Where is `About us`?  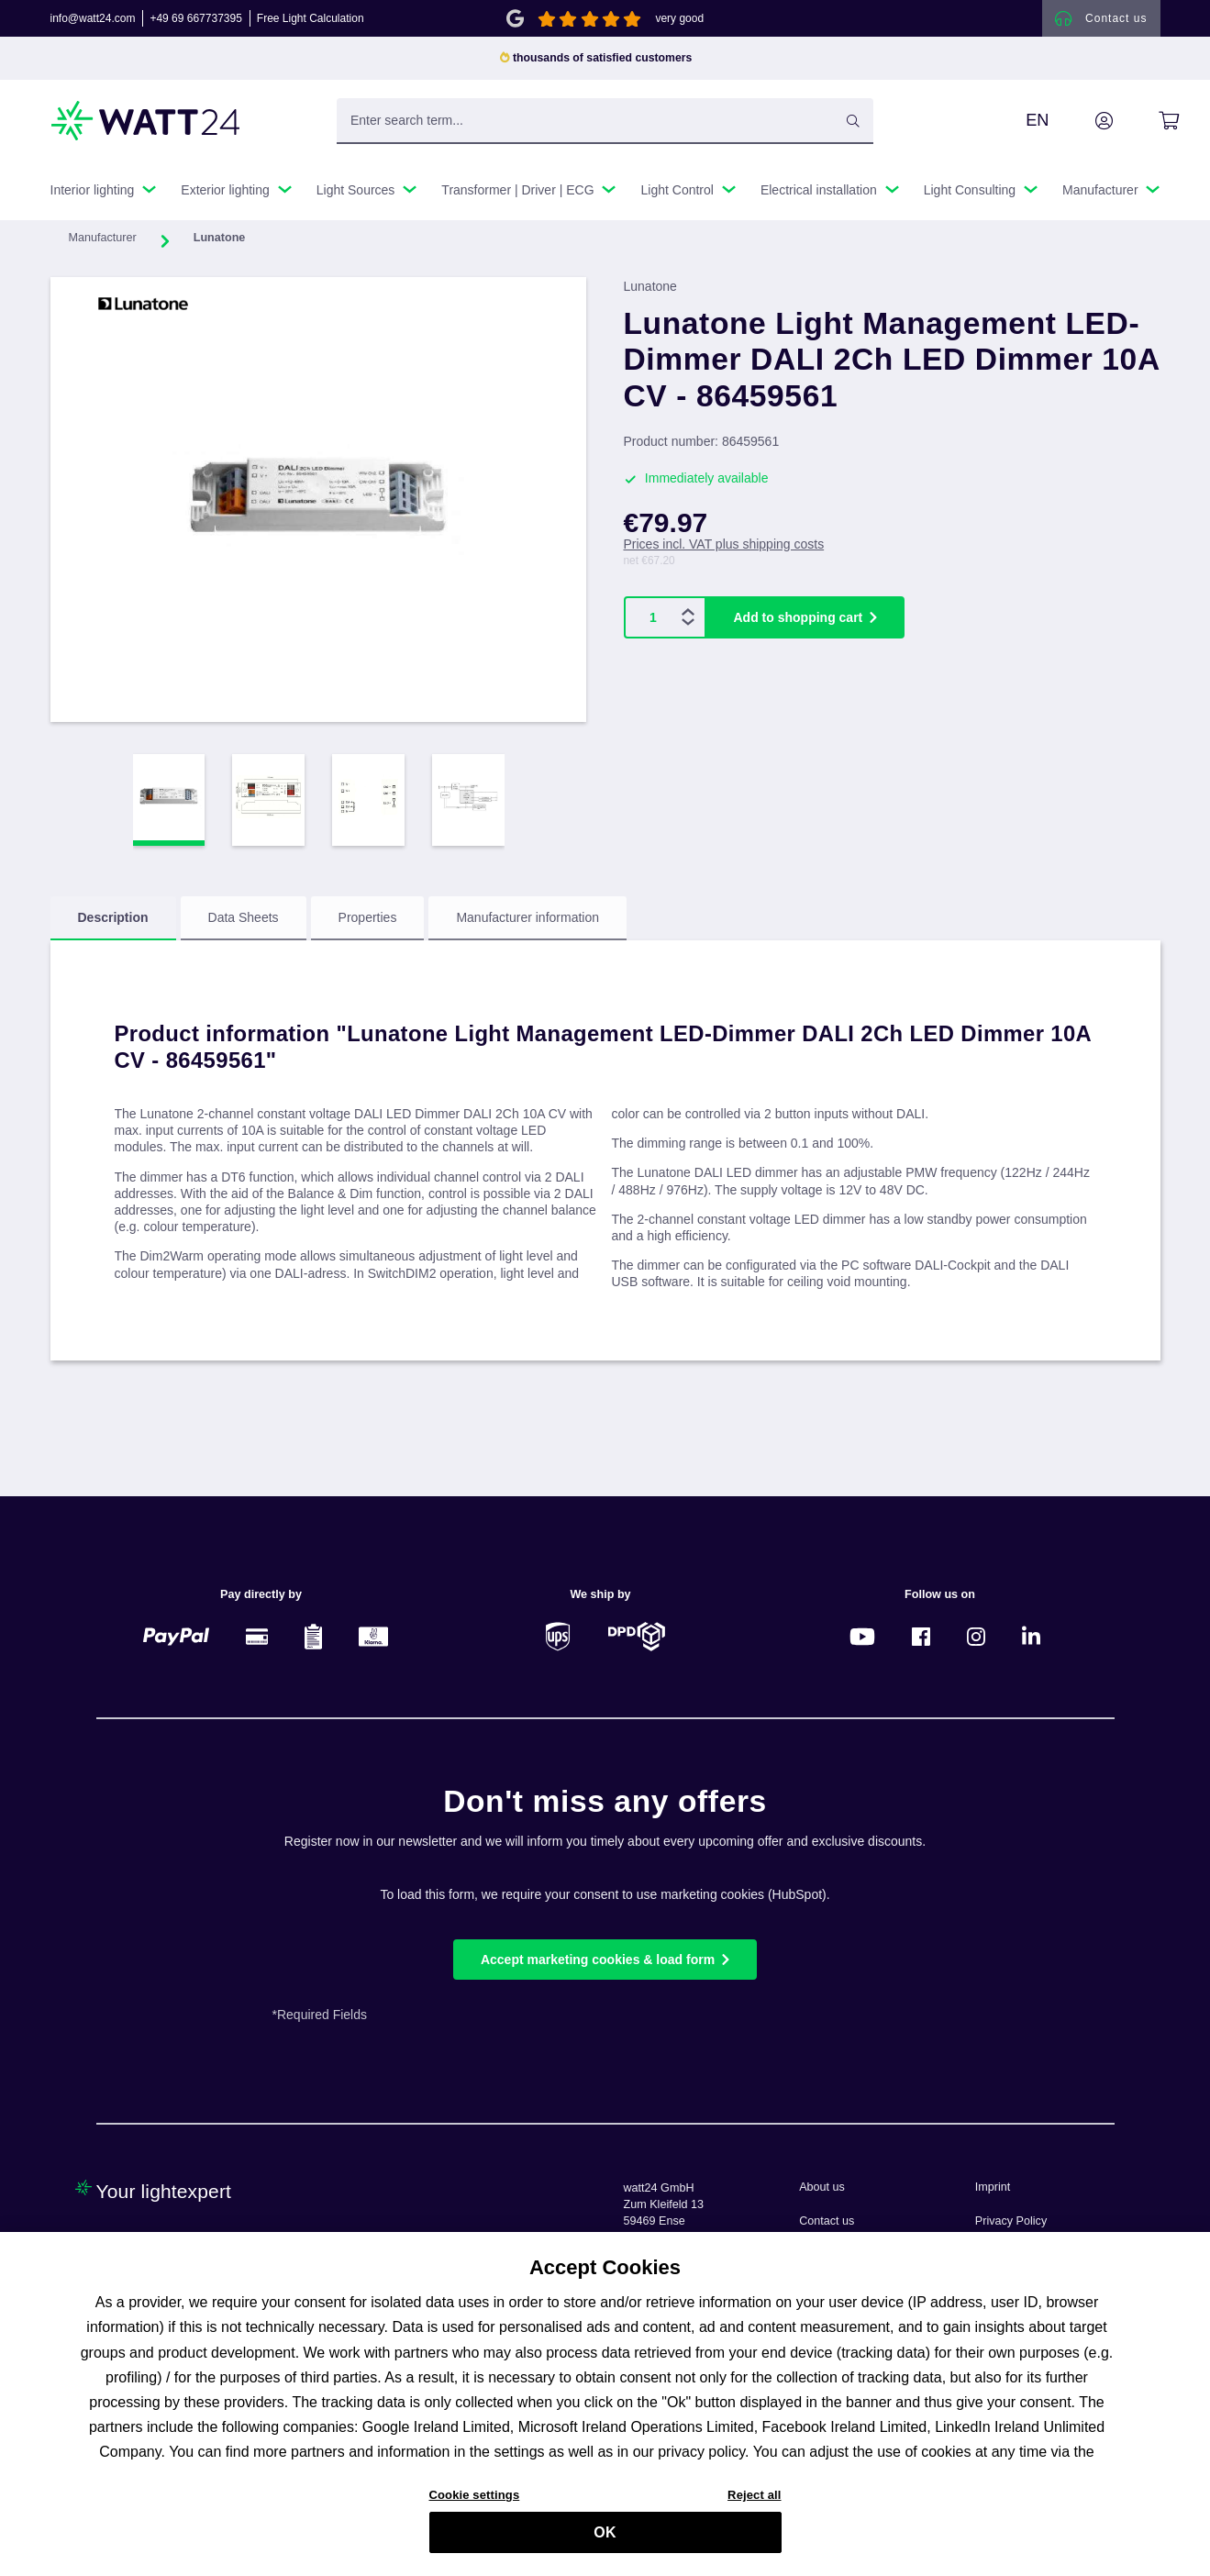 About us is located at coordinates (822, 2187).